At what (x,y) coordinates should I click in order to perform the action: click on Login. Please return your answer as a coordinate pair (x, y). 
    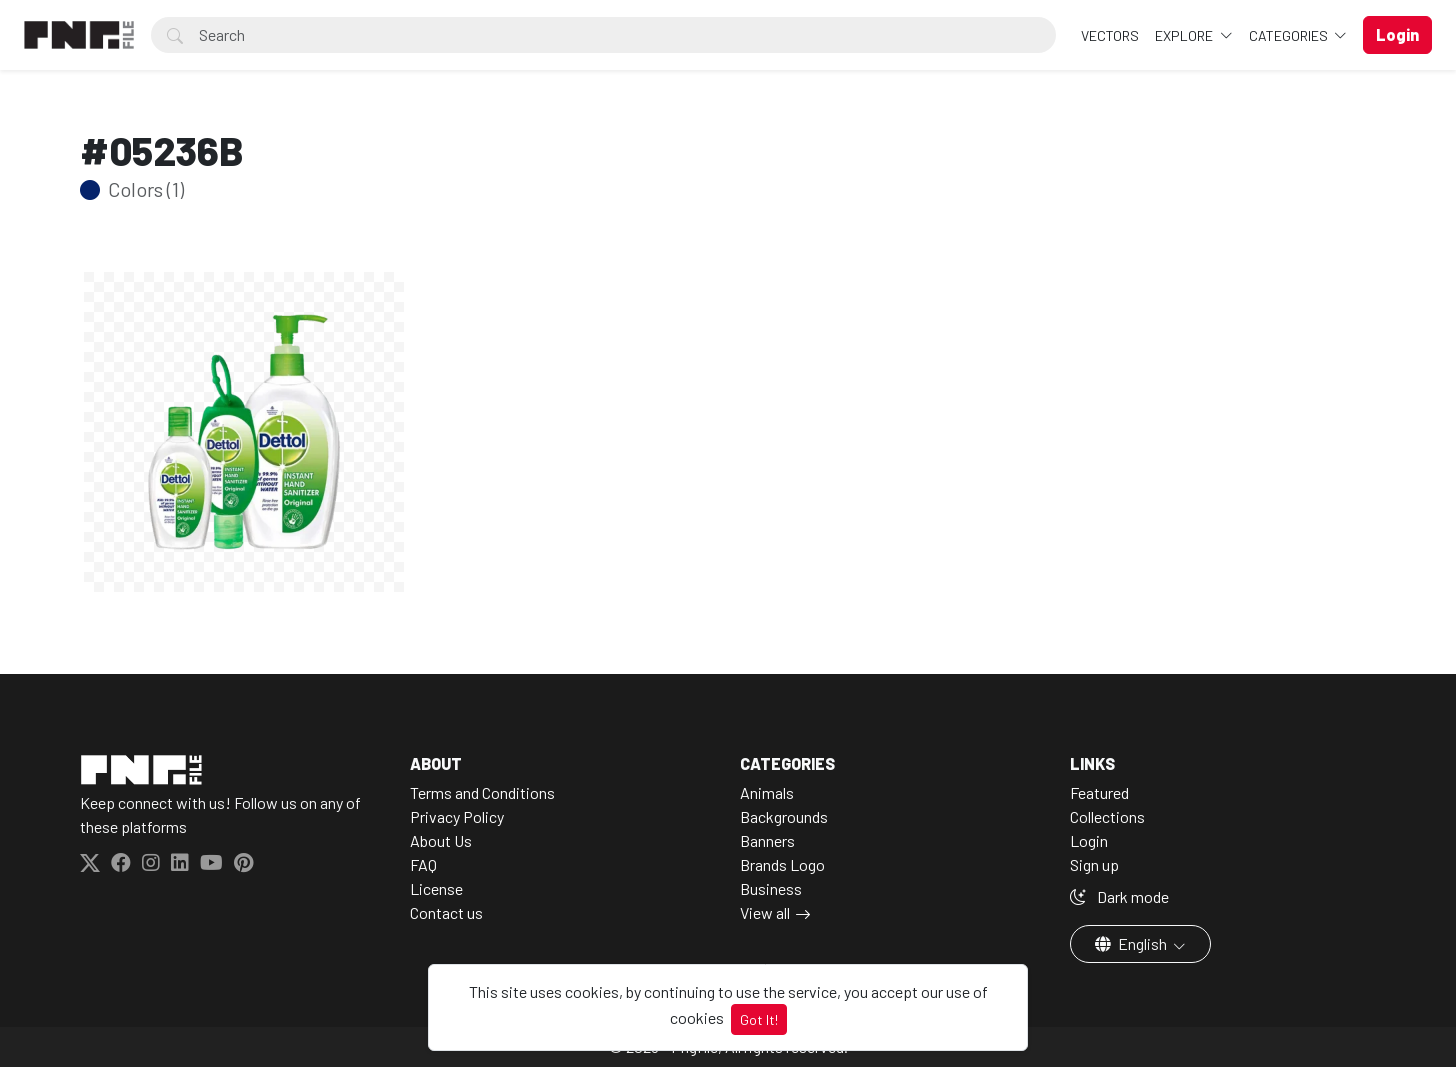
    Looking at the image, I should click on (1089, 840).